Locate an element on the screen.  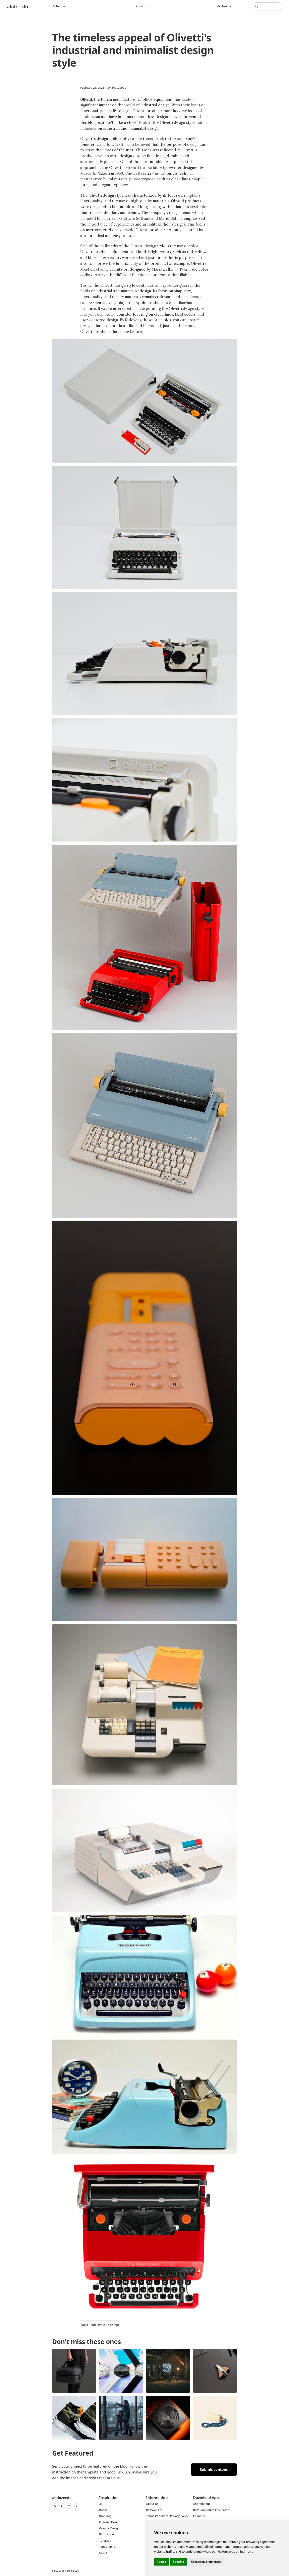
Branding is located at coordinates (105, 2516).